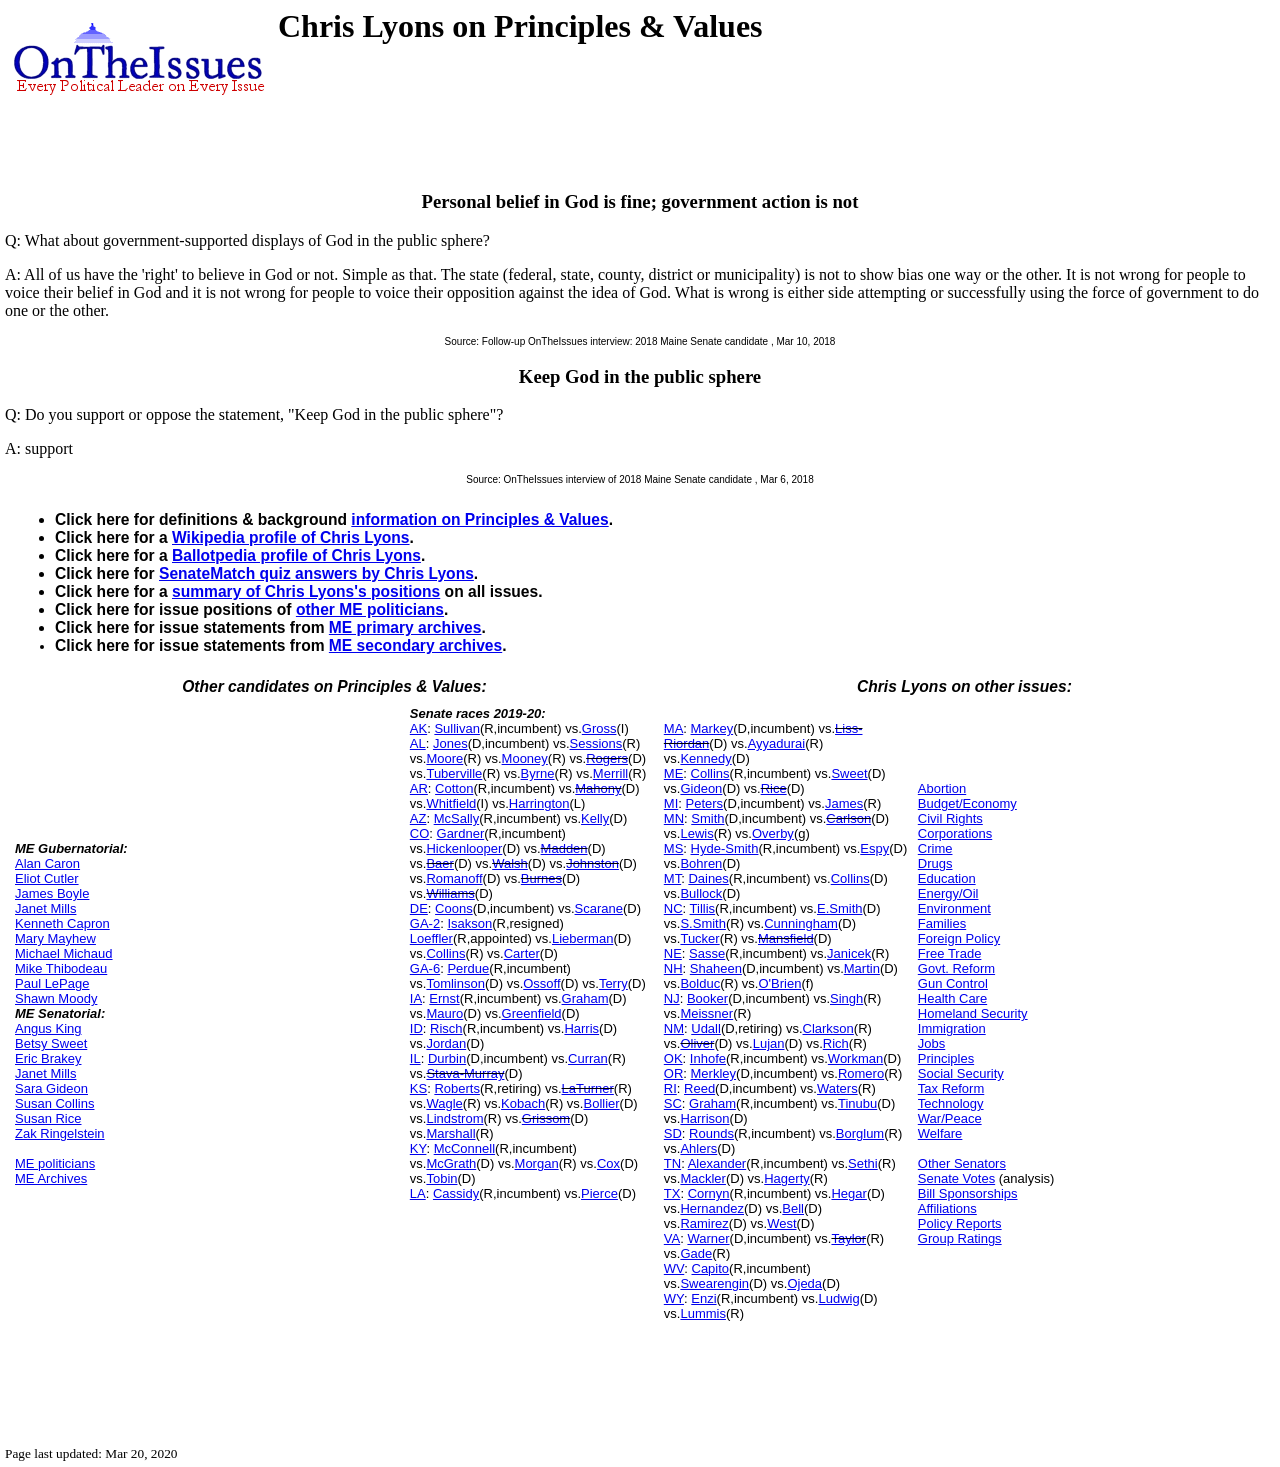 The image size is (1280, 1467). Describe the element at coordinates (960, 1223) in the screenshot. I see `Policy Reports` at that location.